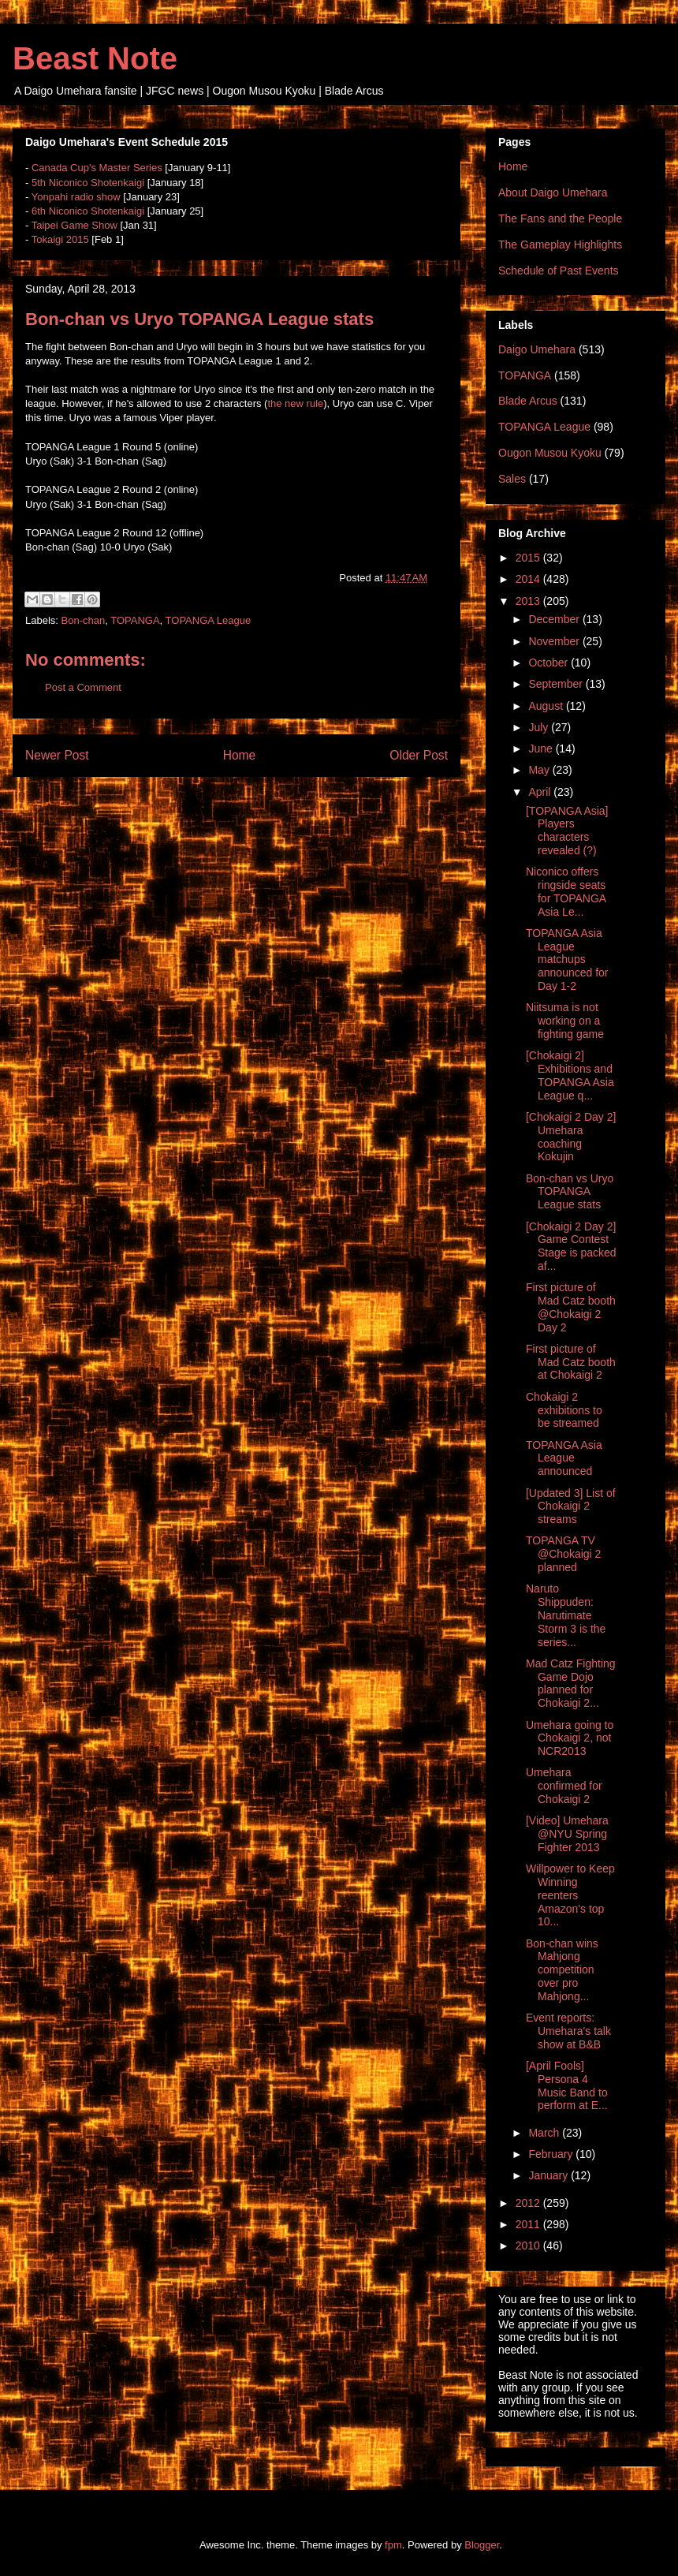 The width and height of the screenshot is (678, 2576). Describe the element at coordinates (74, 225) in the screenshot. I see `Taipei Game Show` at that location.